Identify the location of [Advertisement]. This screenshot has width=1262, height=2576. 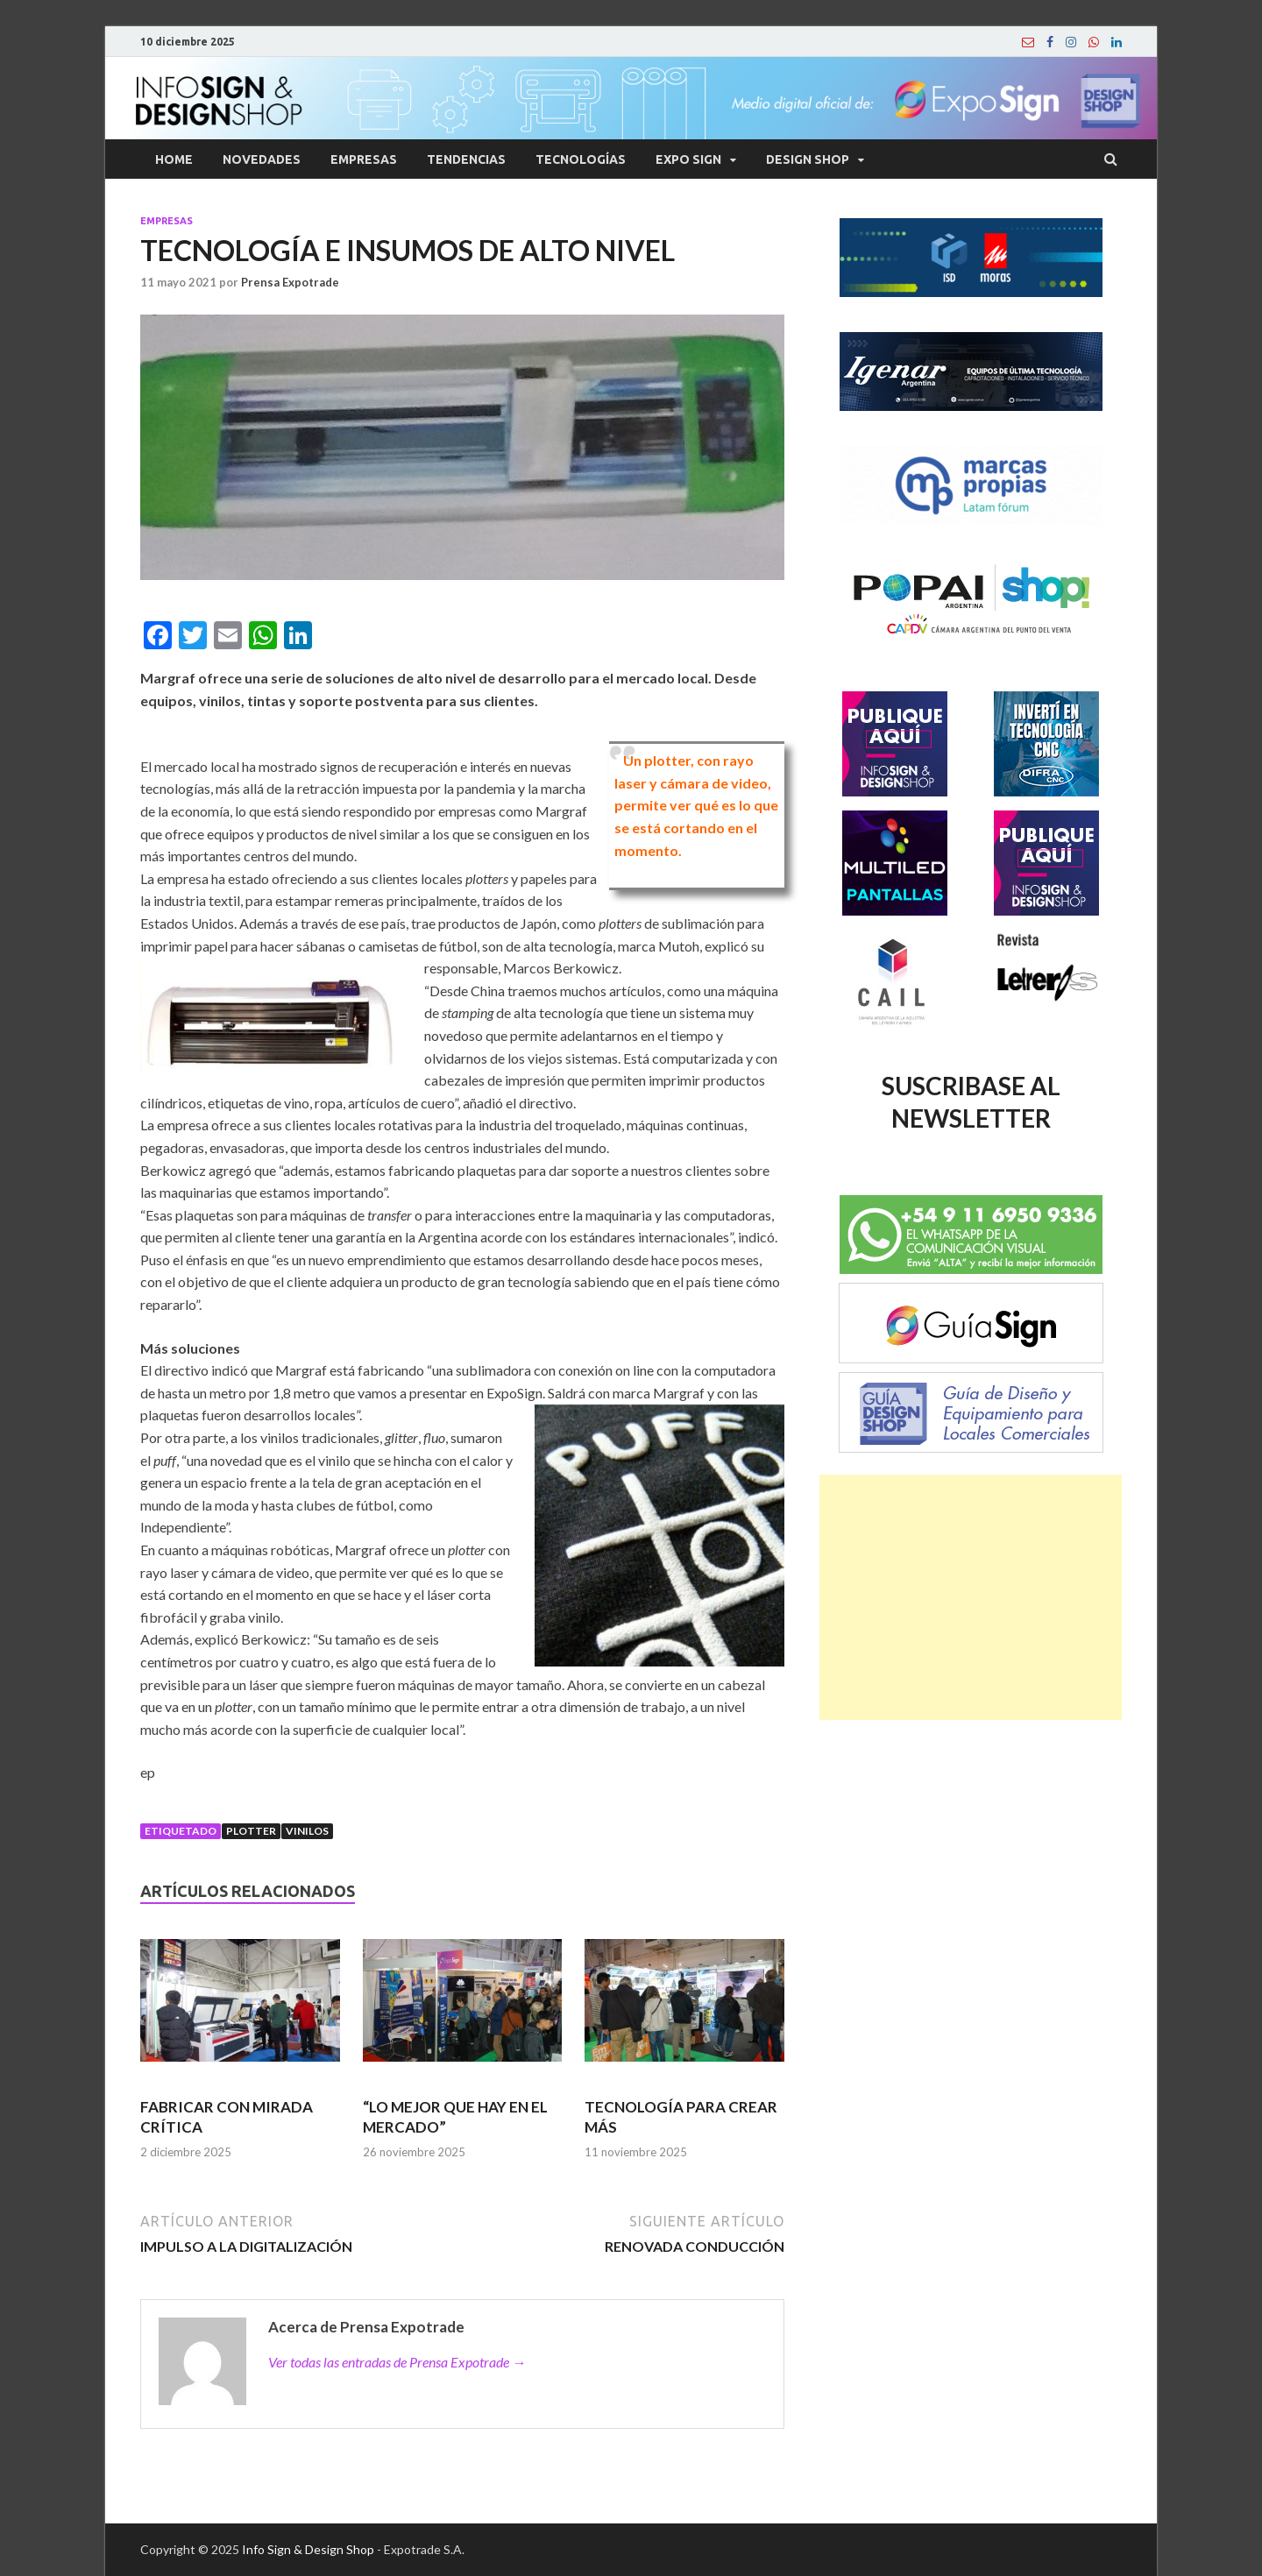
(970, 1597).